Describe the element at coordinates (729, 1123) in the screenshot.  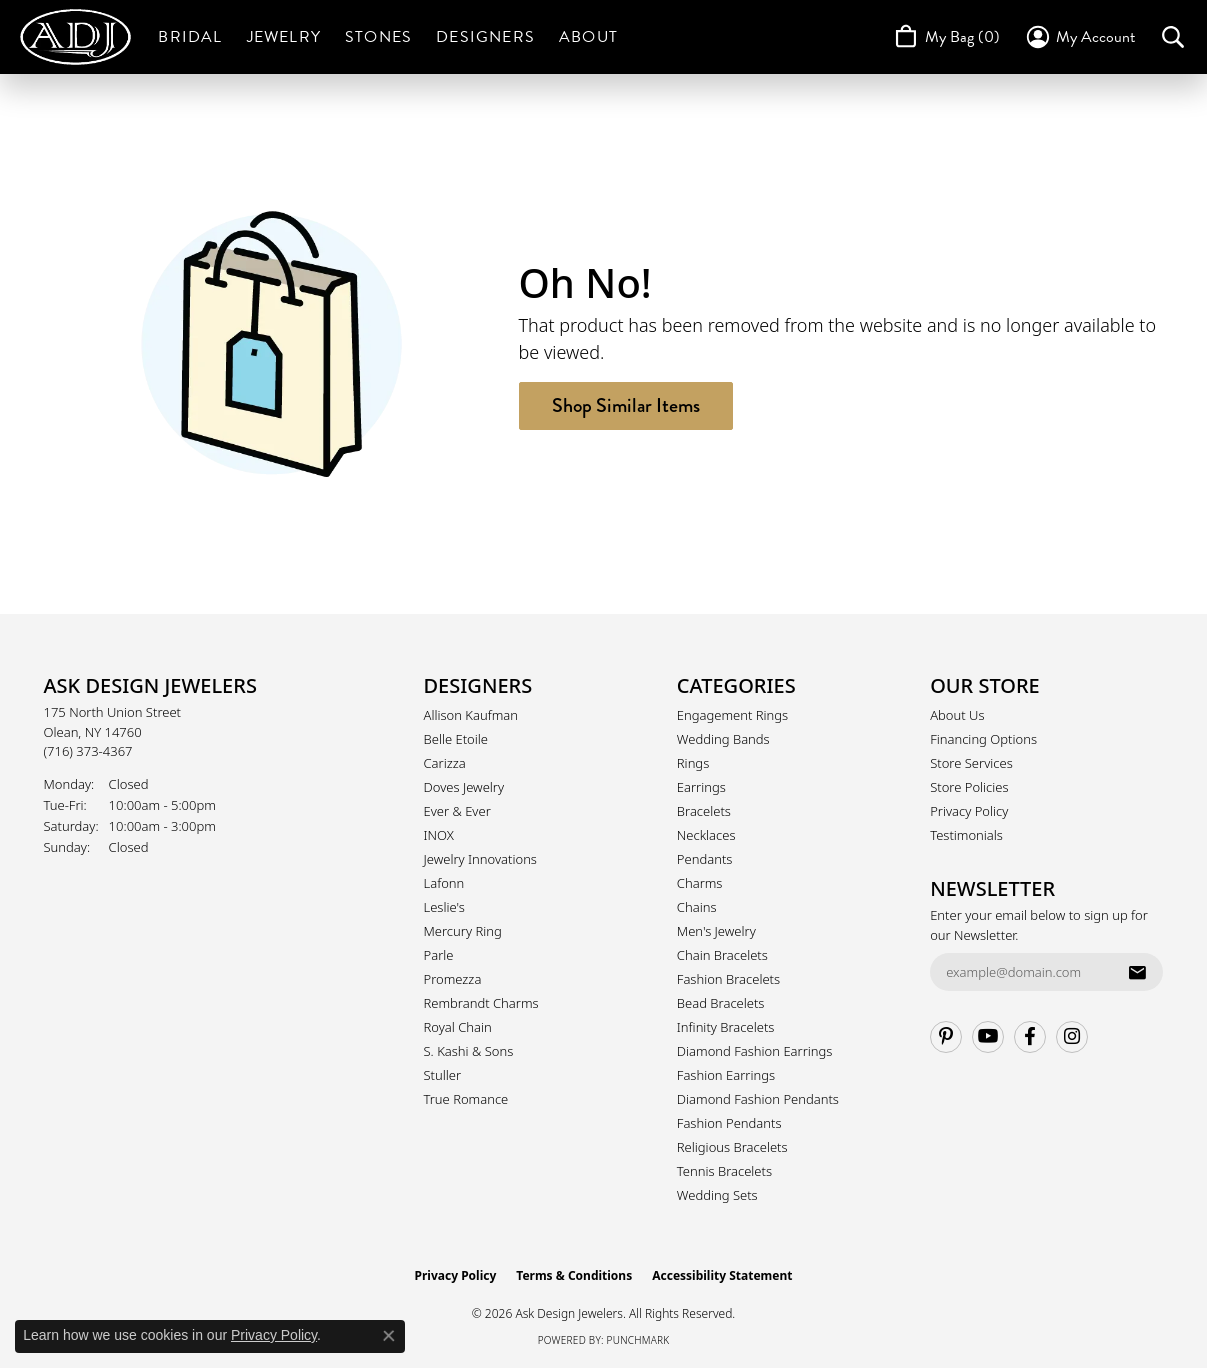
I see `Fashion Pendants [menuitem]` at that location.